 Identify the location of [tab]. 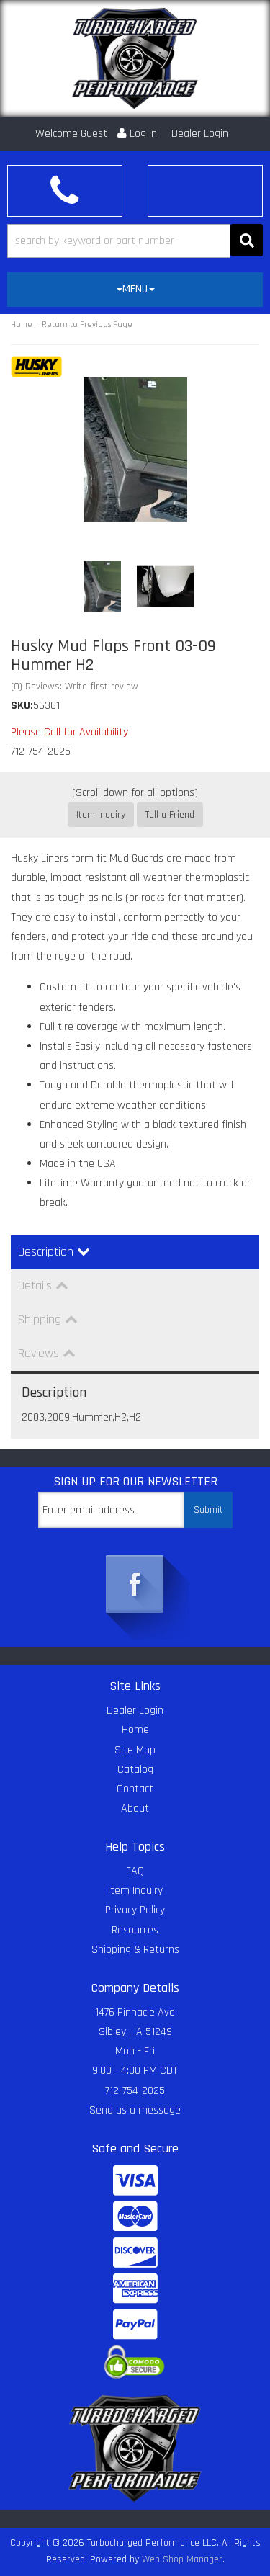
(135, 289).